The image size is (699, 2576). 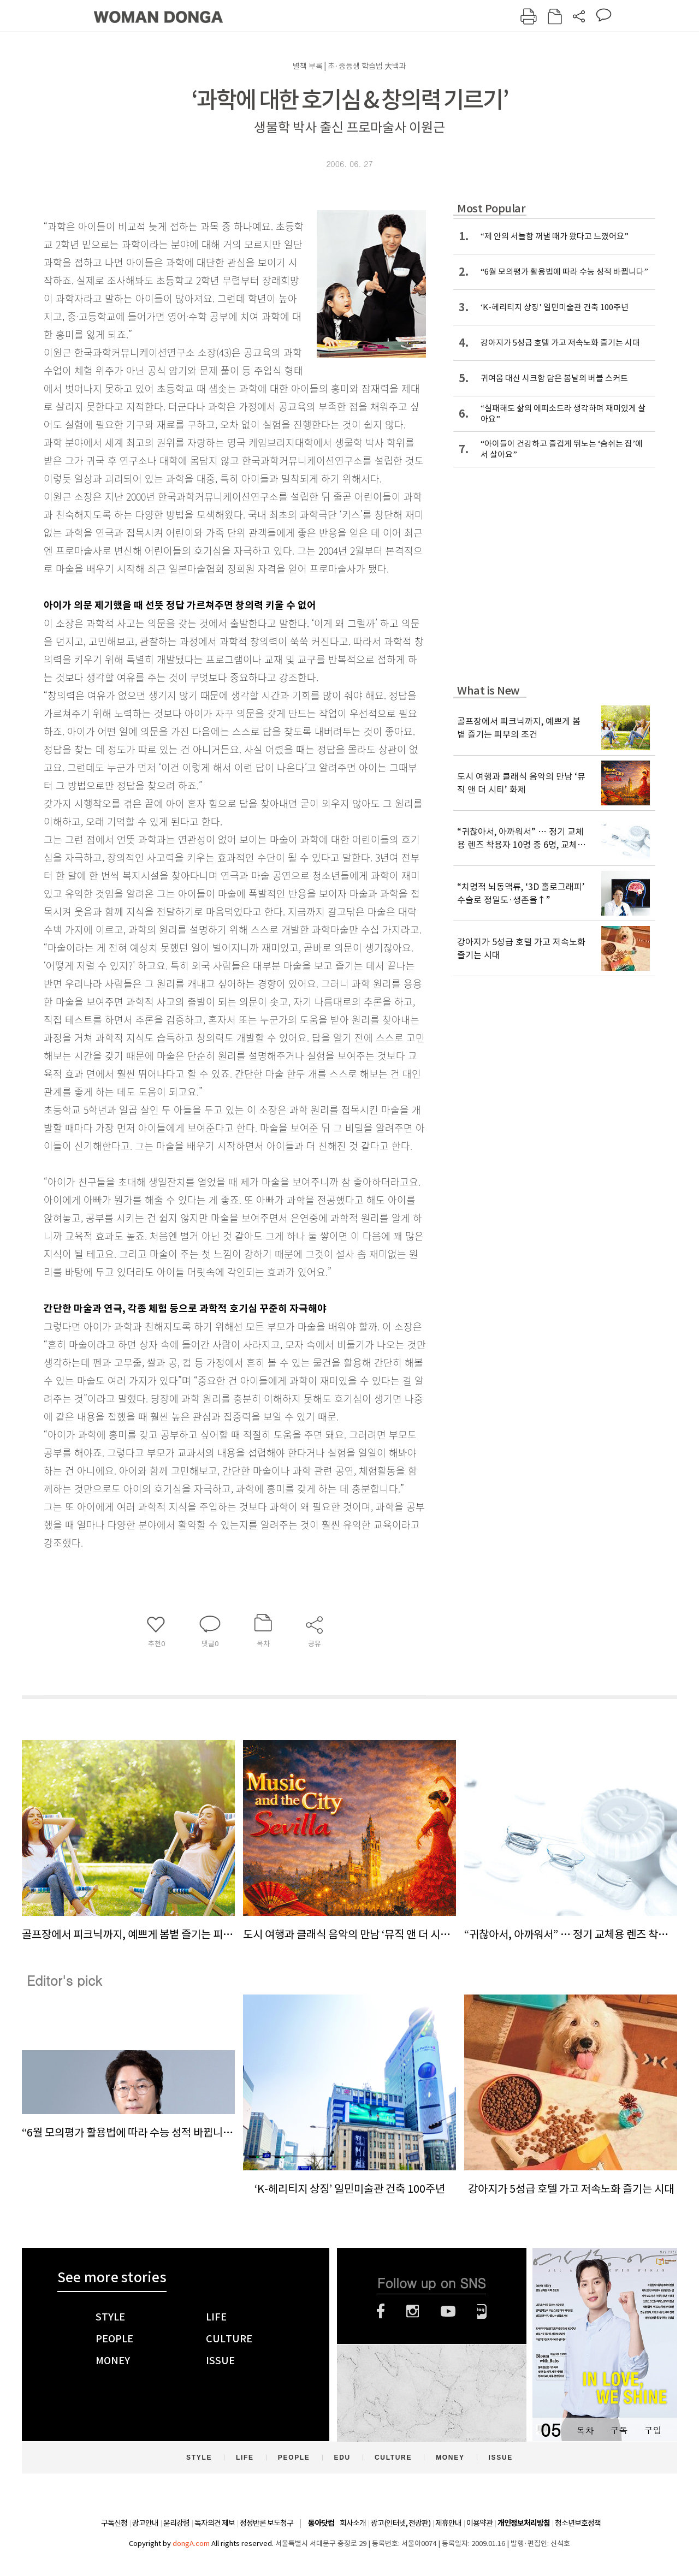 I want to click on 독자의견 제보, so click(x=214, y=2523).